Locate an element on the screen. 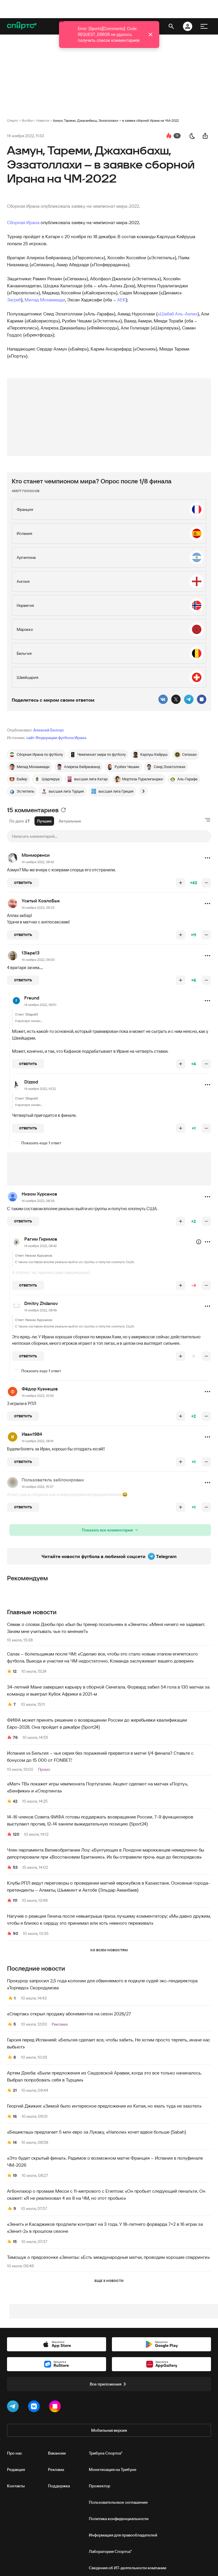 This screenshot has height=2576, width=218. Все приложения is located at coordinates (109, 2384).